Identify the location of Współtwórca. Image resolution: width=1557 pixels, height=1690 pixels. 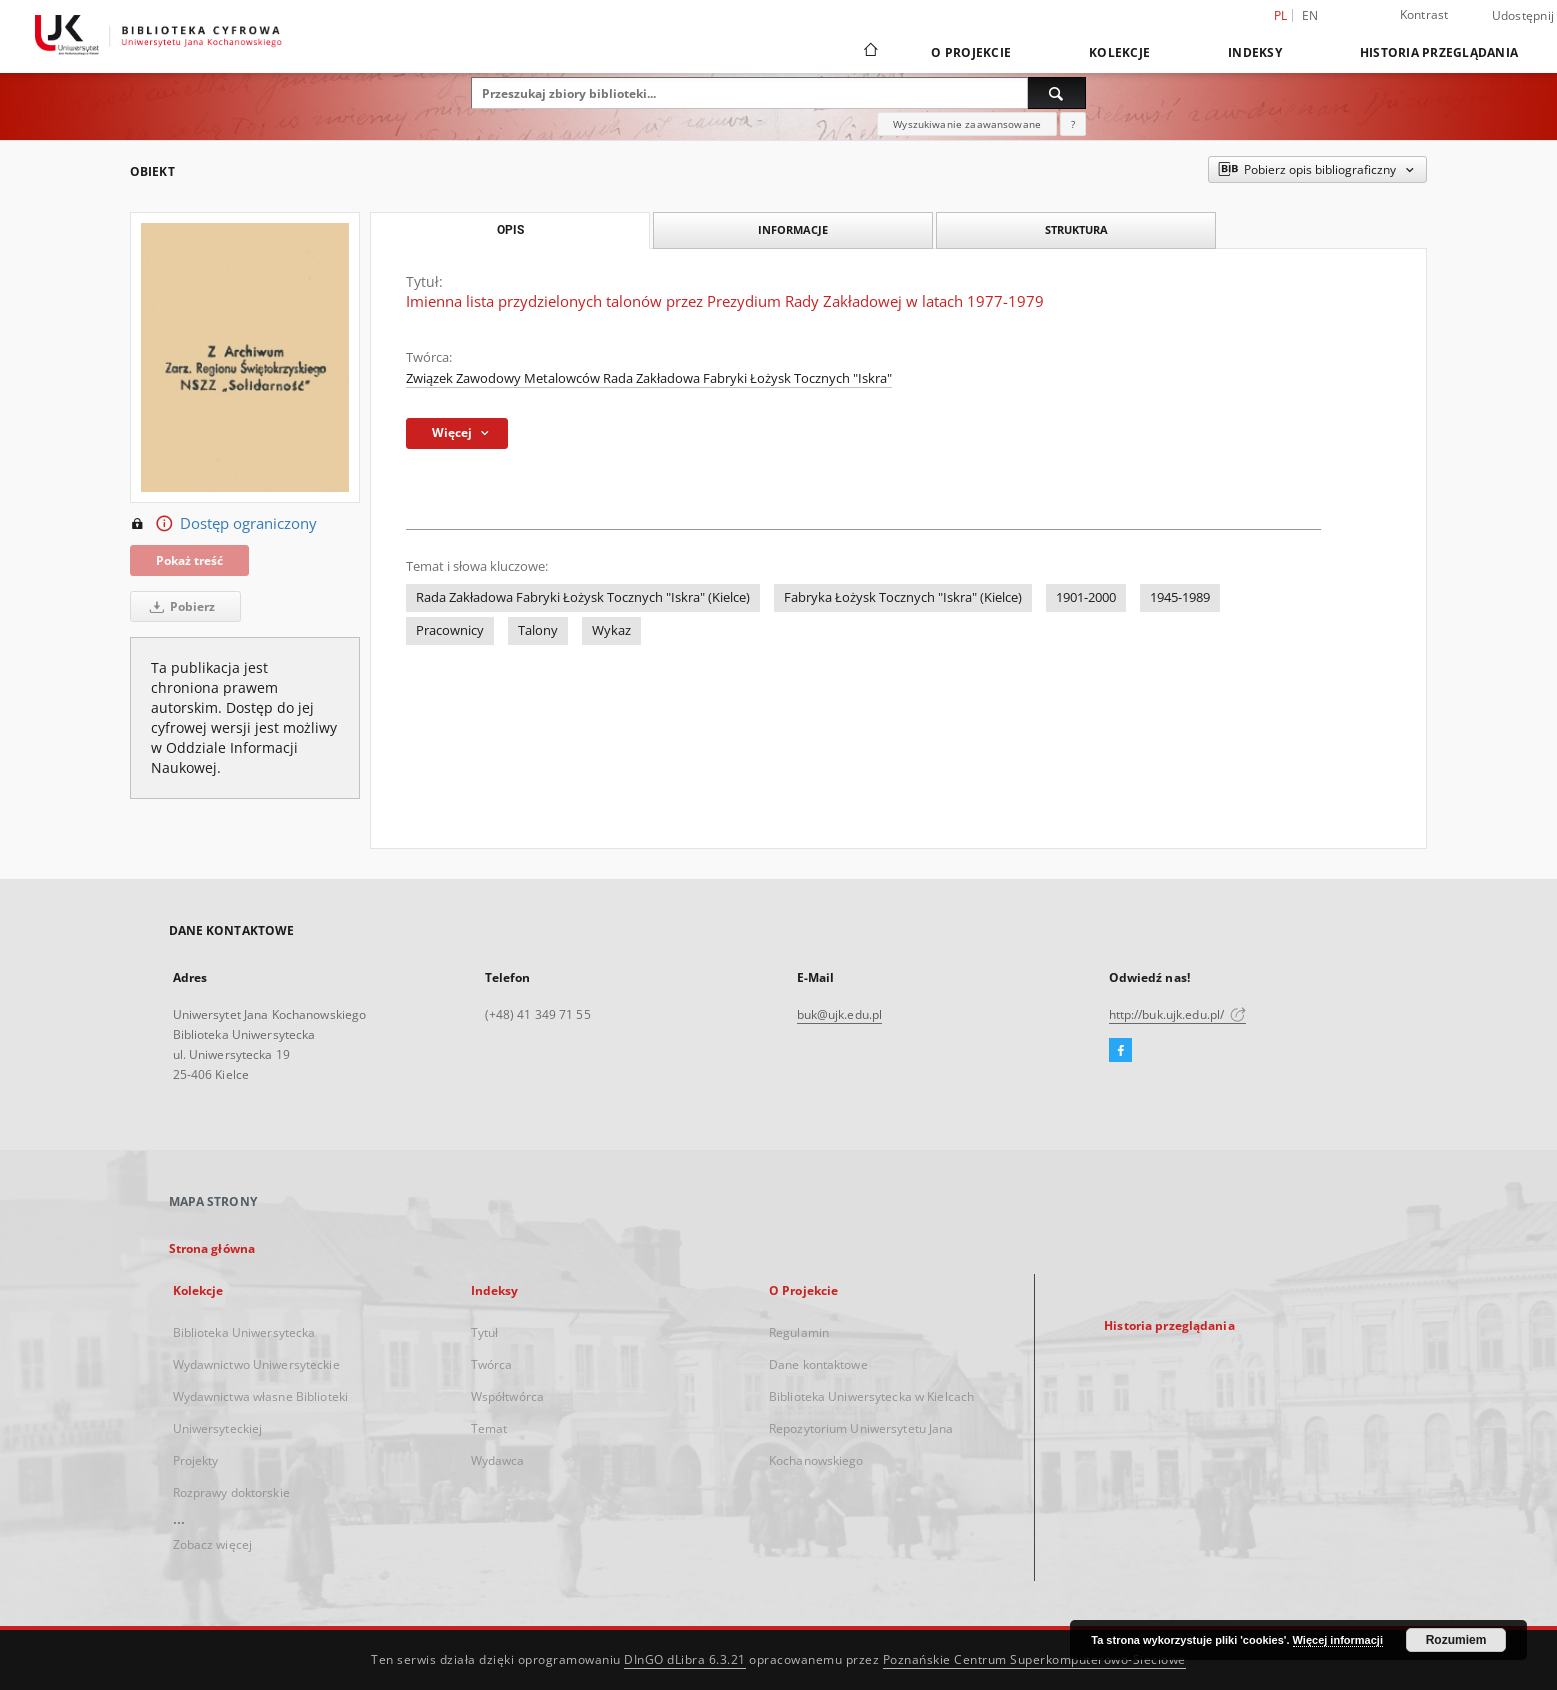
(507, 1396).